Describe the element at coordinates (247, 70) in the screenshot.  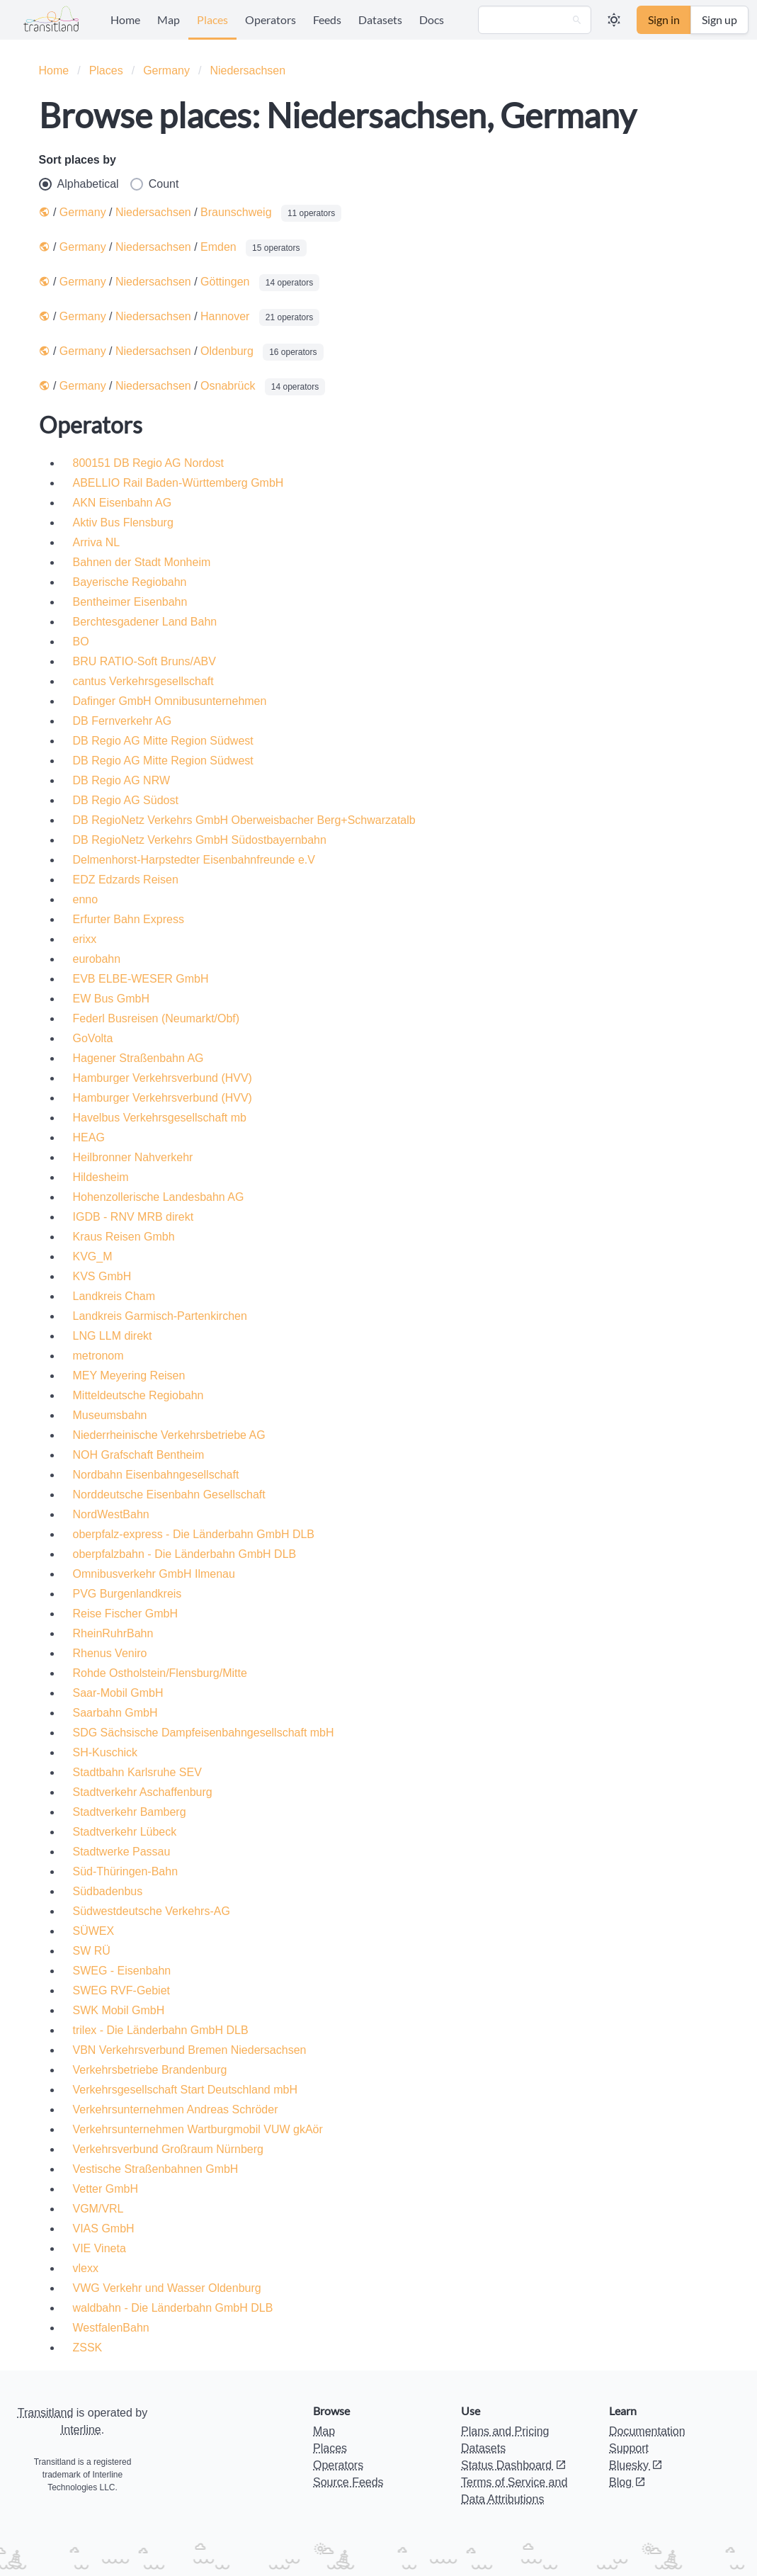
I see `Niedersachsen` at that location.